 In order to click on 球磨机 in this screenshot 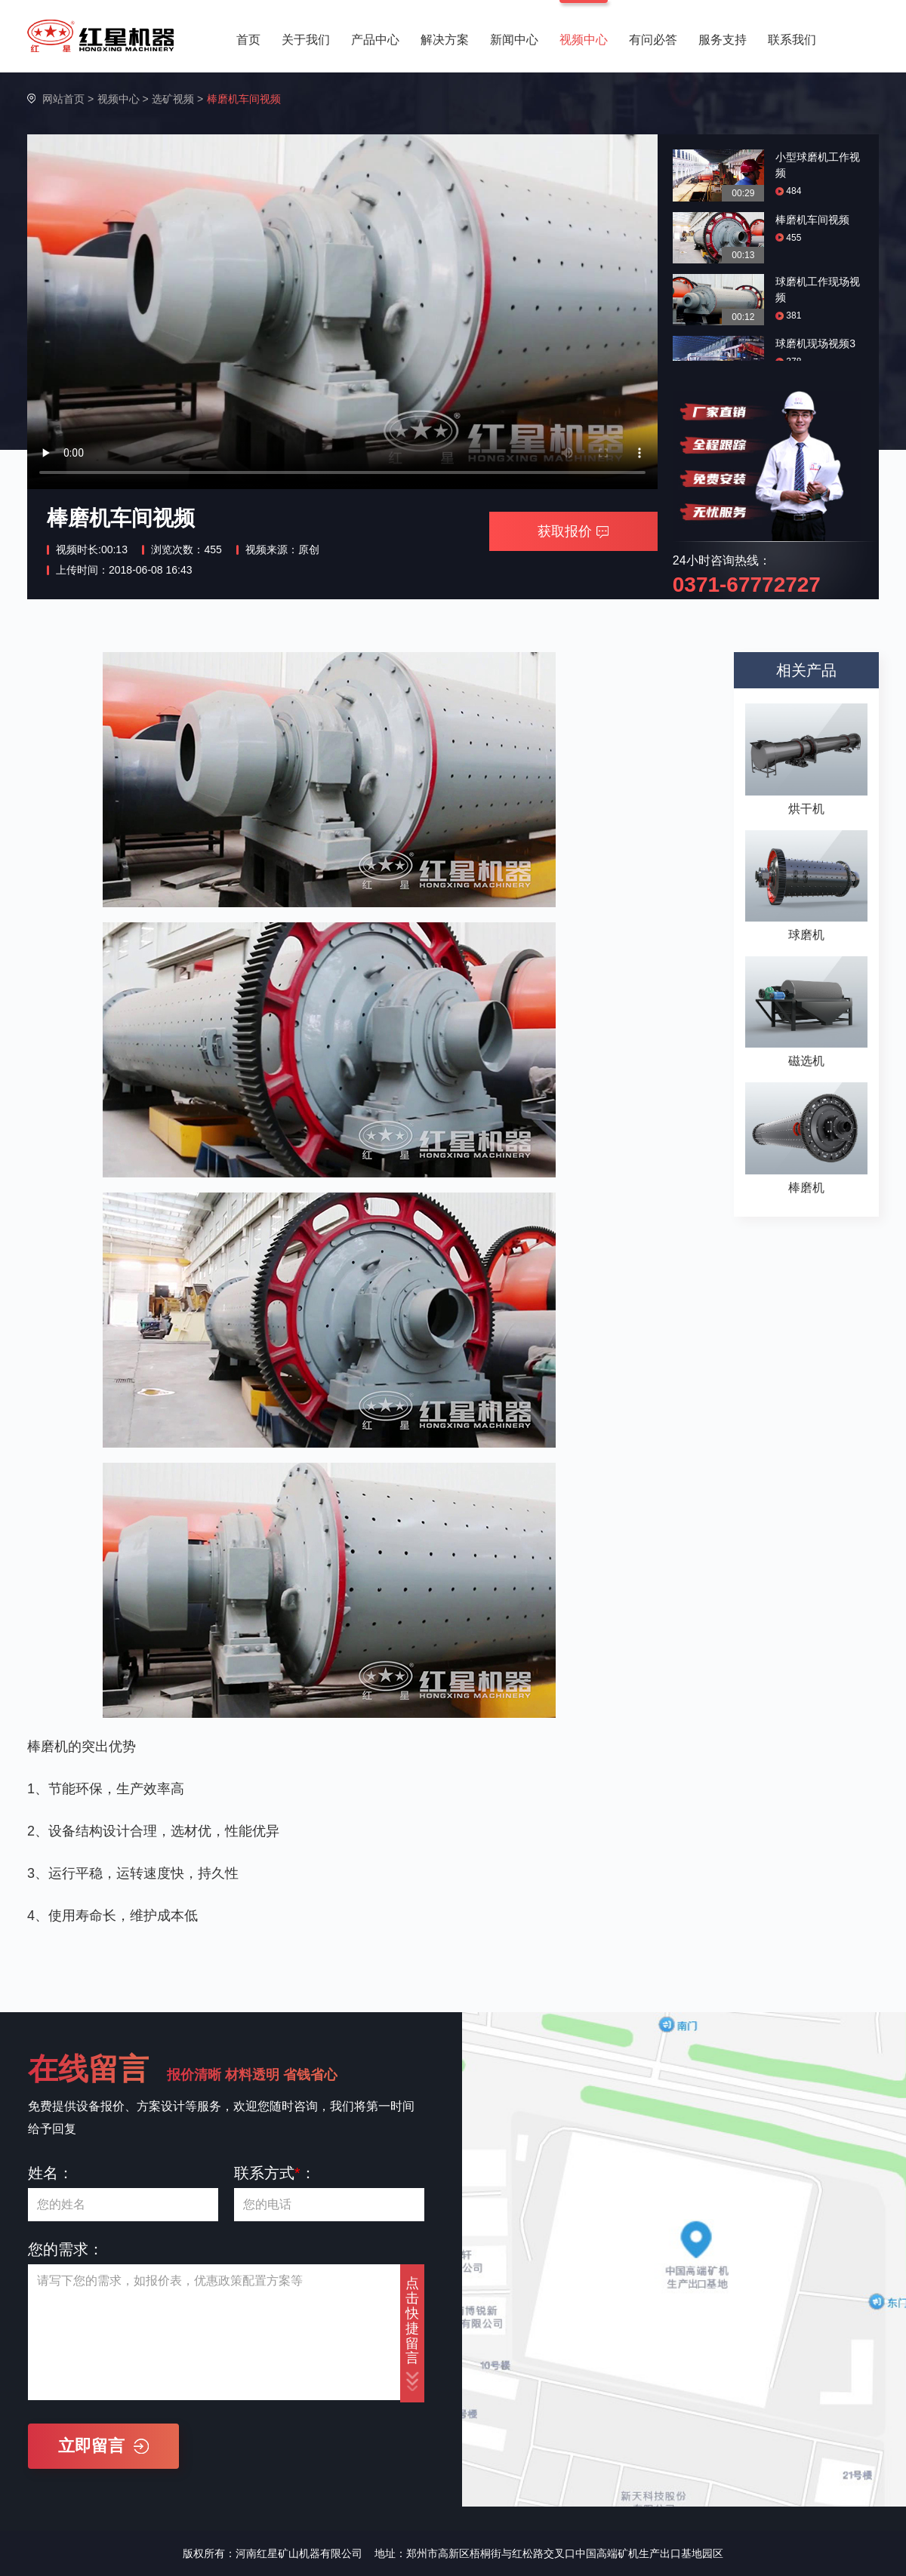, I will do `click(806, 934)`.